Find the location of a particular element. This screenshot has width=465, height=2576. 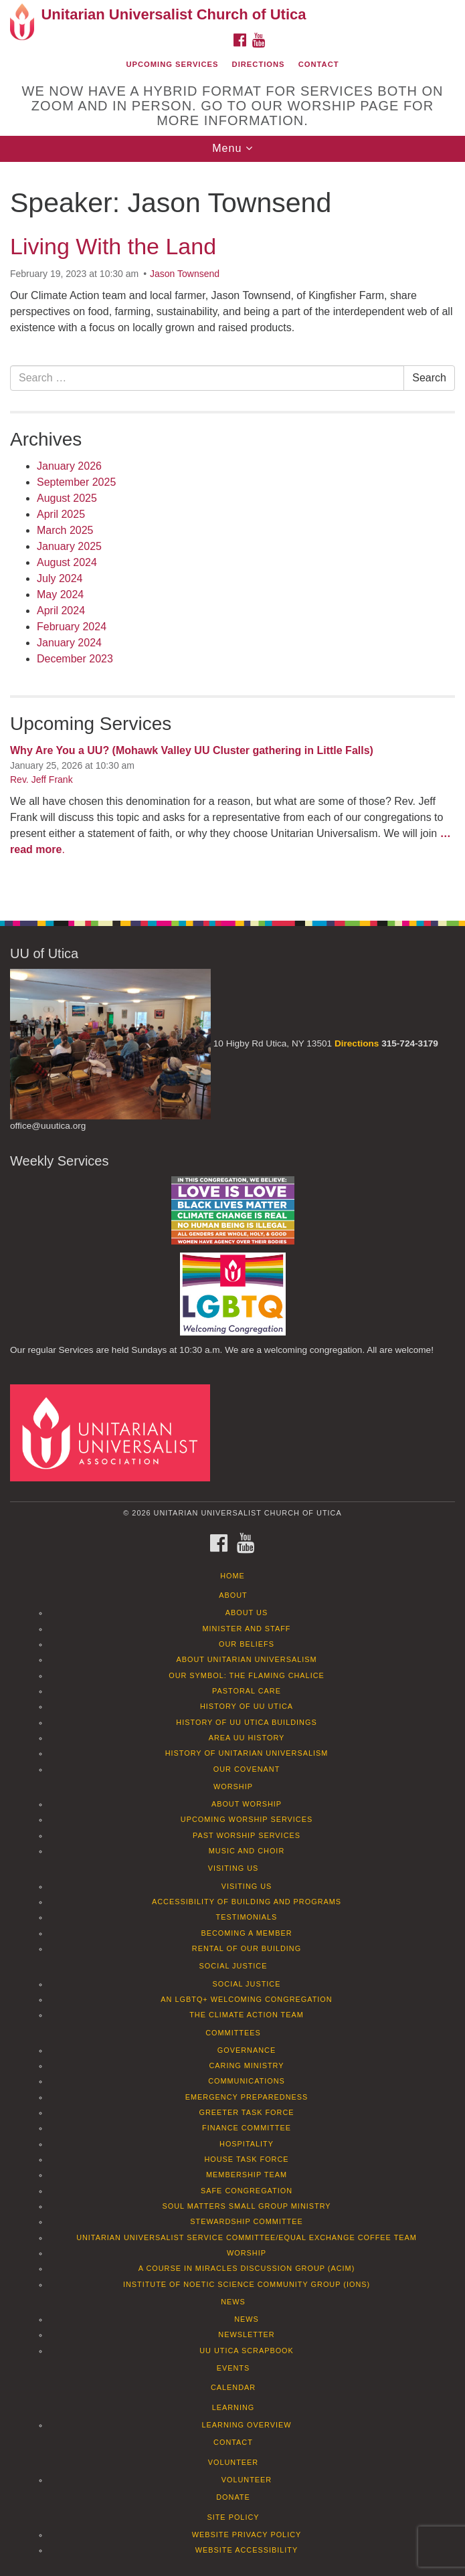

Our Covenant is located at coordinates (246, 1769).